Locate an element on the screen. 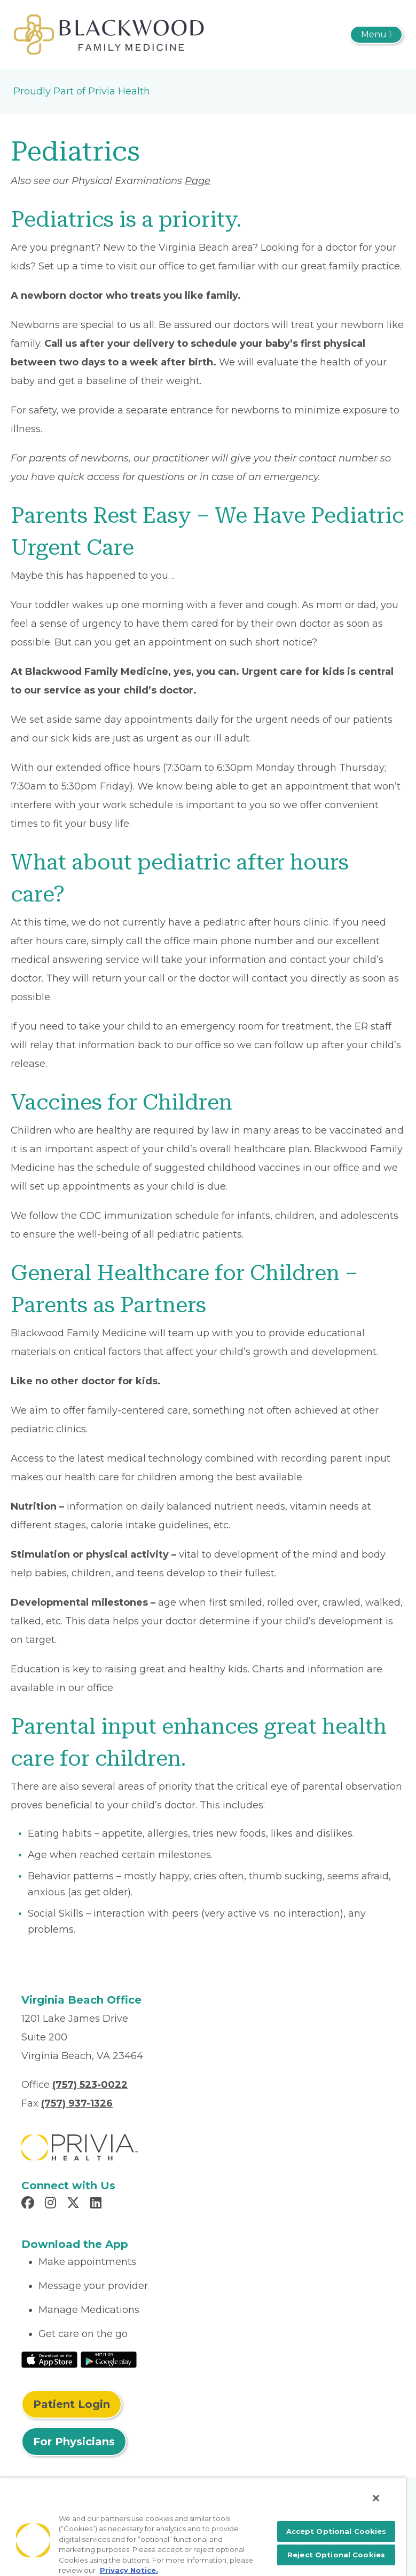 This screenshot has height=2576, width=416. [region] is located at coordinates (203, 2526).